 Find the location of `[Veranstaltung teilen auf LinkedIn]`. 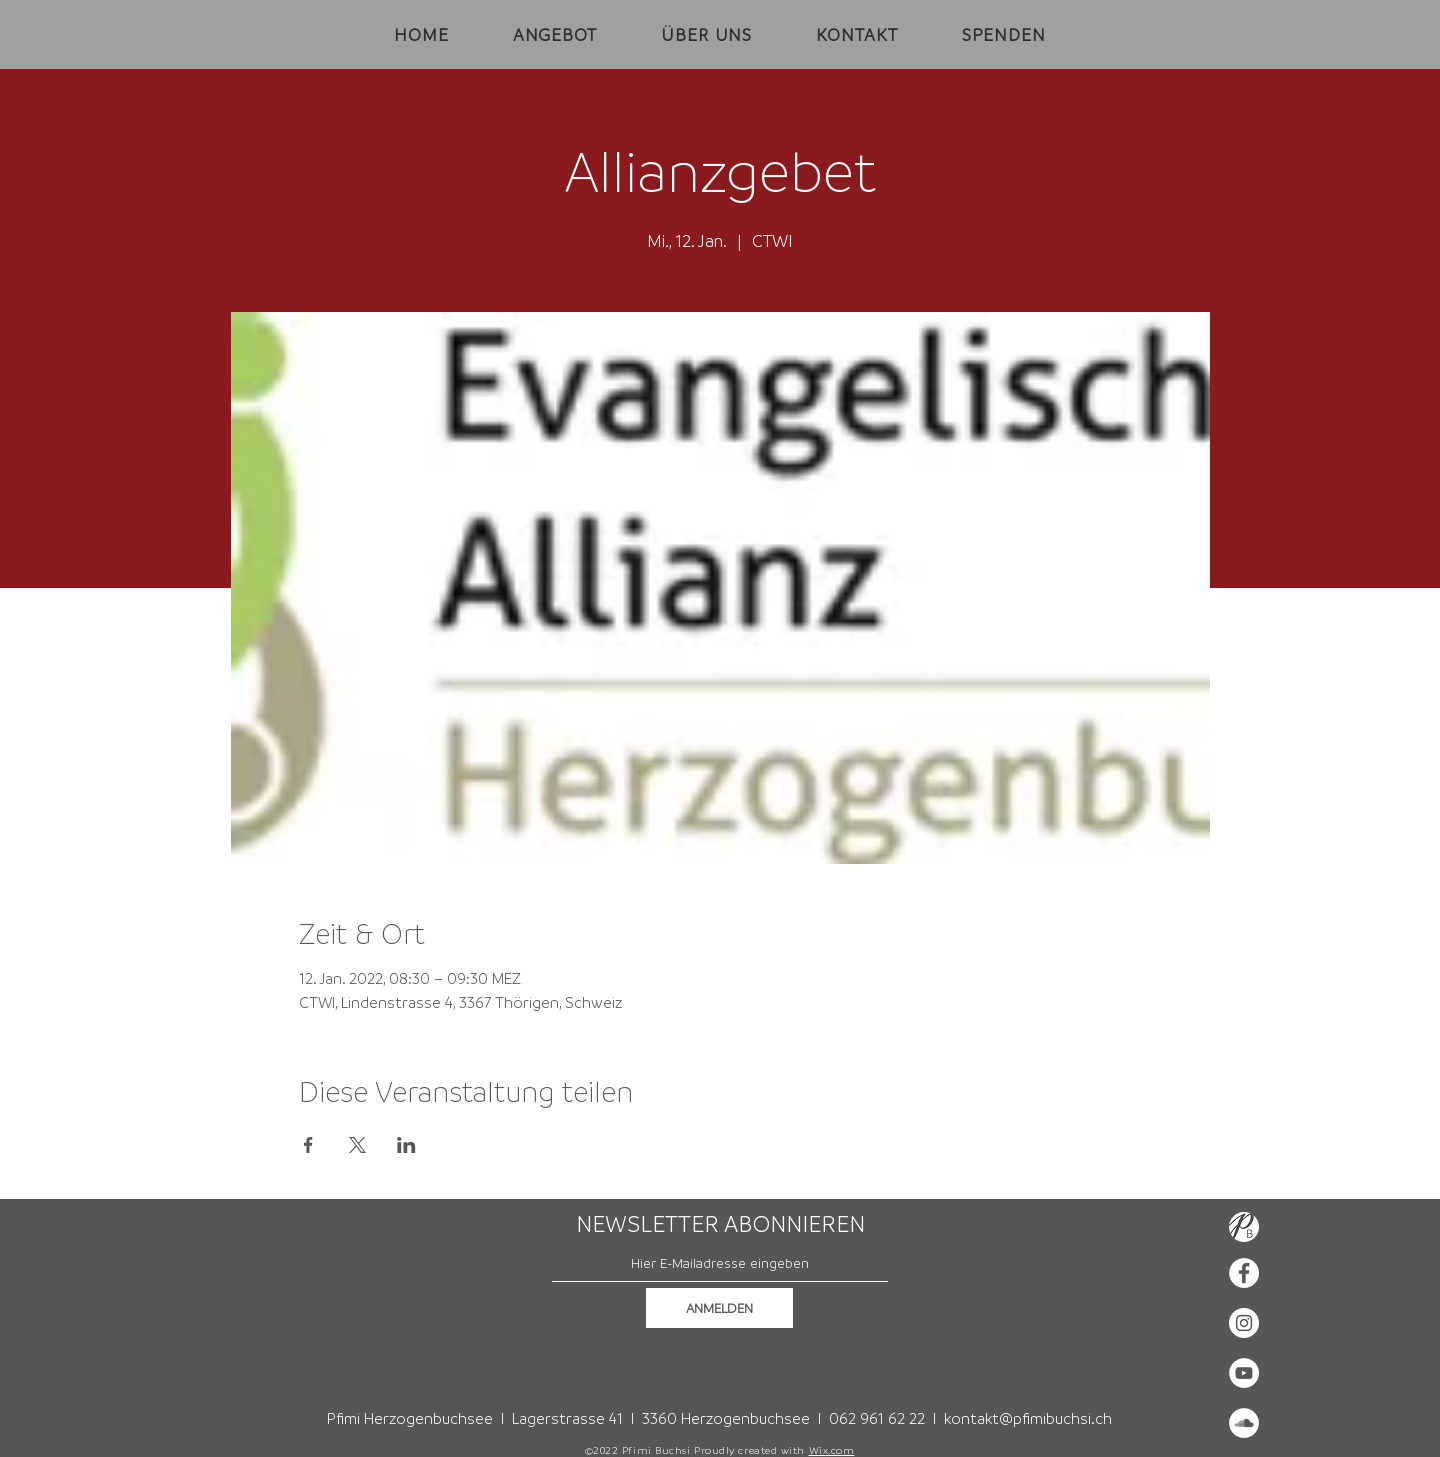

[Veranstaltung teilen auf LinkedIn] is located at coordinates (406, 1145).